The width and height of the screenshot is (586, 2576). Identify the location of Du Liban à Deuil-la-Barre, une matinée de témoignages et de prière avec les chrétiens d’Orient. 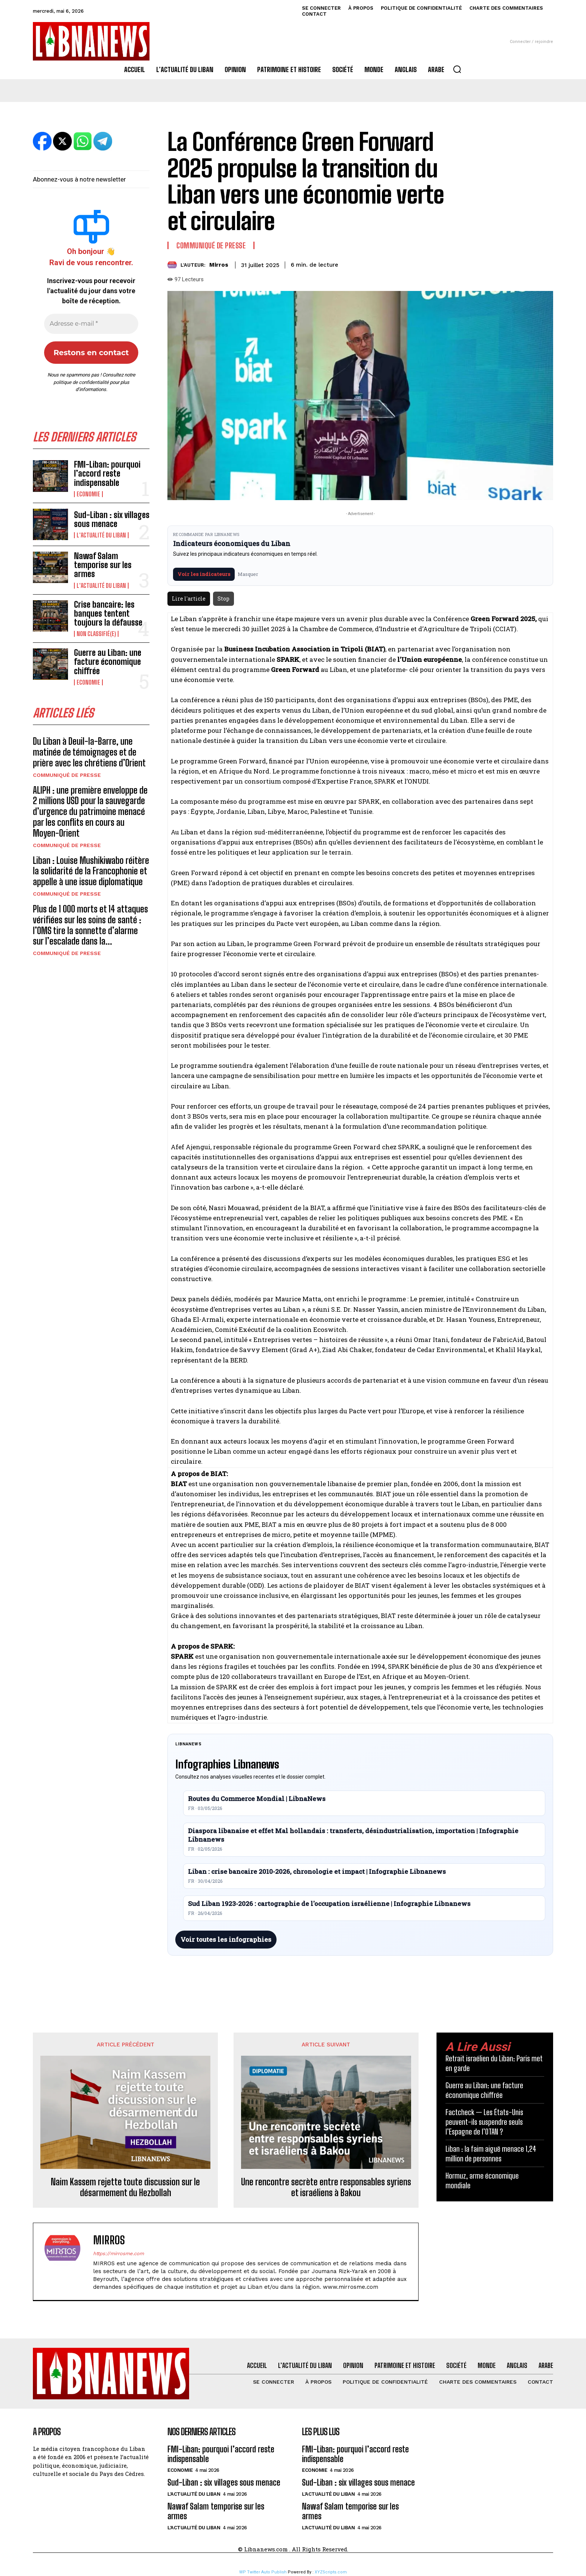
(89, 752).